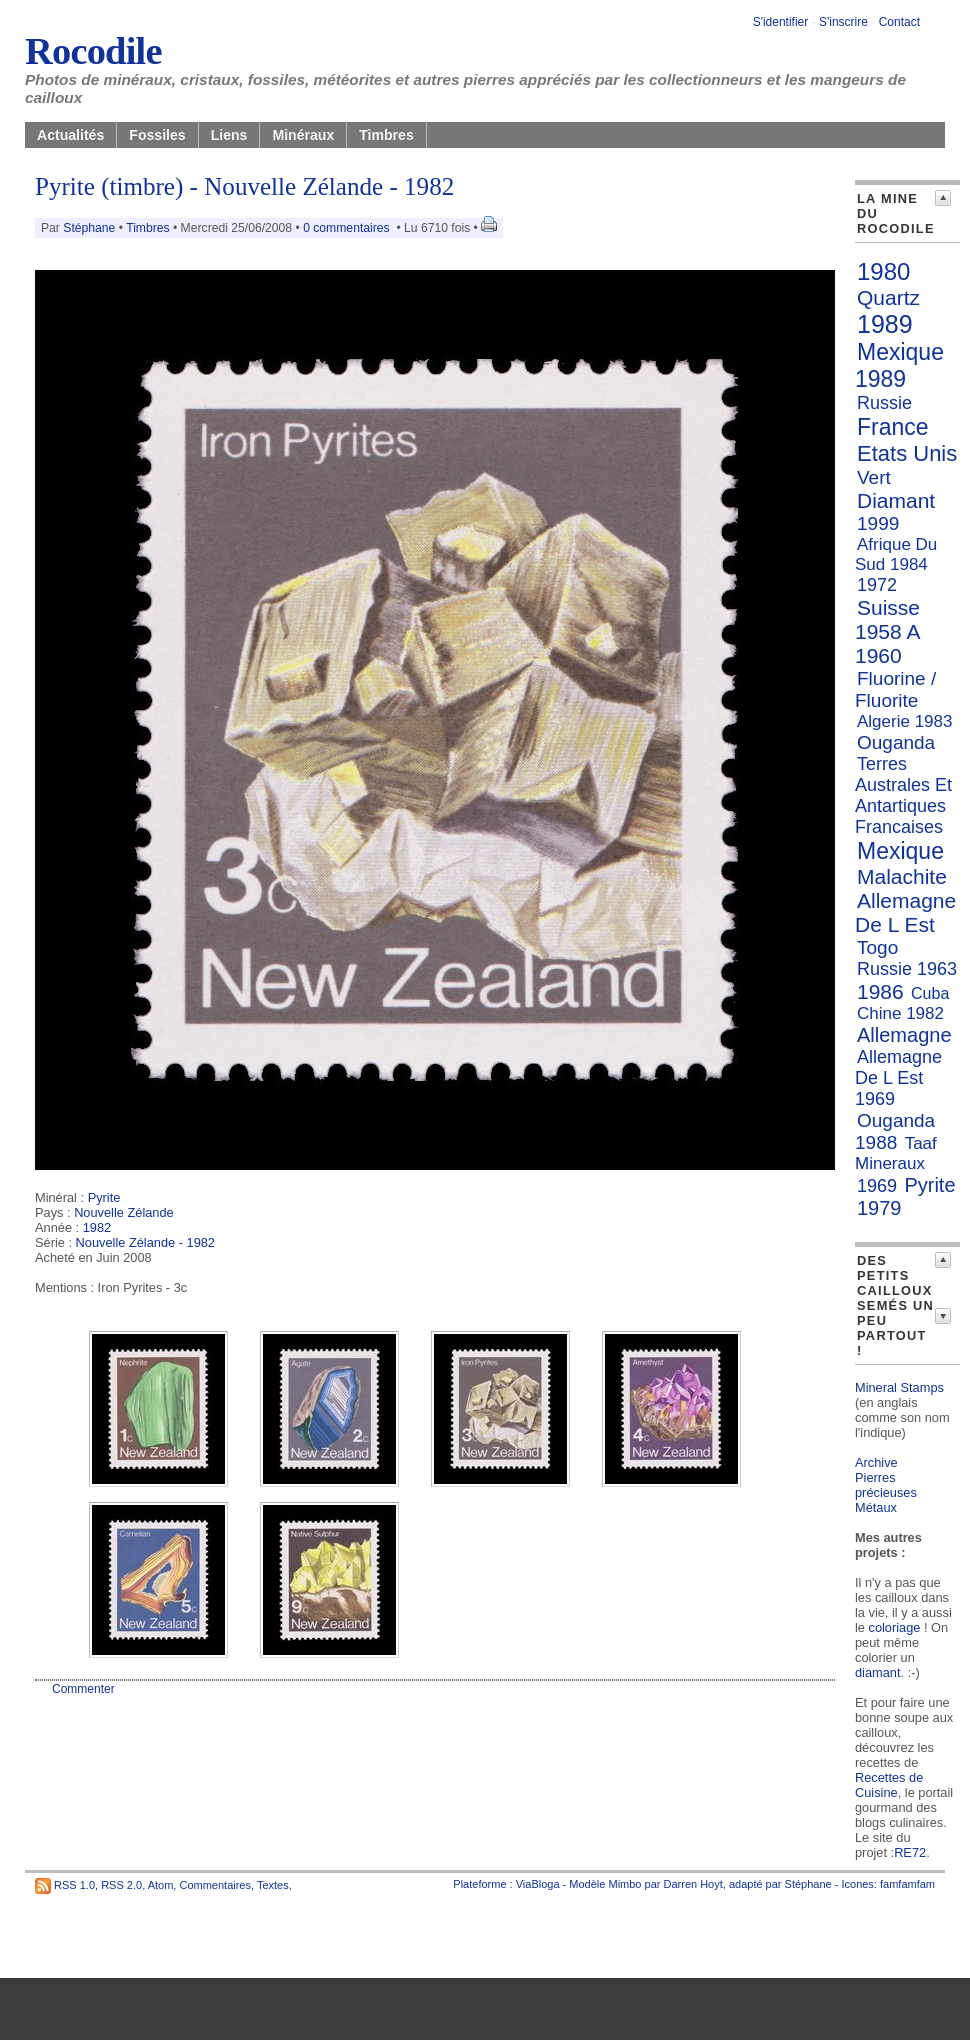  Describe the element at coordinates (903, 795) in the screenshot. I see `Terres Australes Et Antartiques Francaises` at that location.